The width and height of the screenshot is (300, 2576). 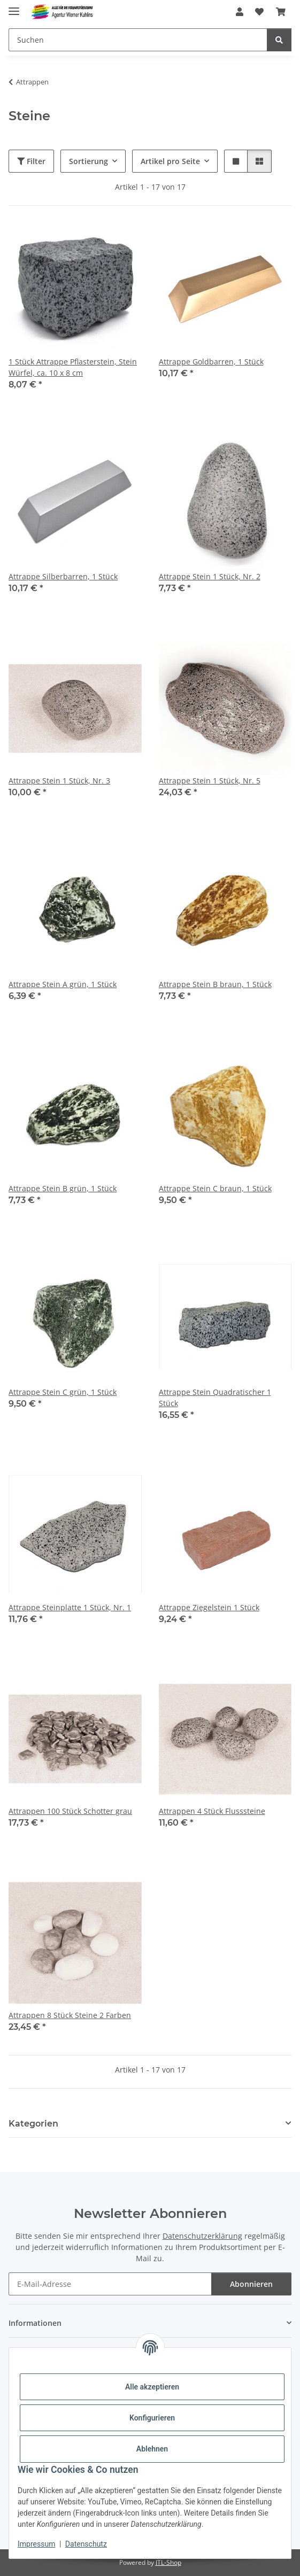 I want to click on Attrappe Goldbarren, 1 Stück, so click(x=211, y=361).